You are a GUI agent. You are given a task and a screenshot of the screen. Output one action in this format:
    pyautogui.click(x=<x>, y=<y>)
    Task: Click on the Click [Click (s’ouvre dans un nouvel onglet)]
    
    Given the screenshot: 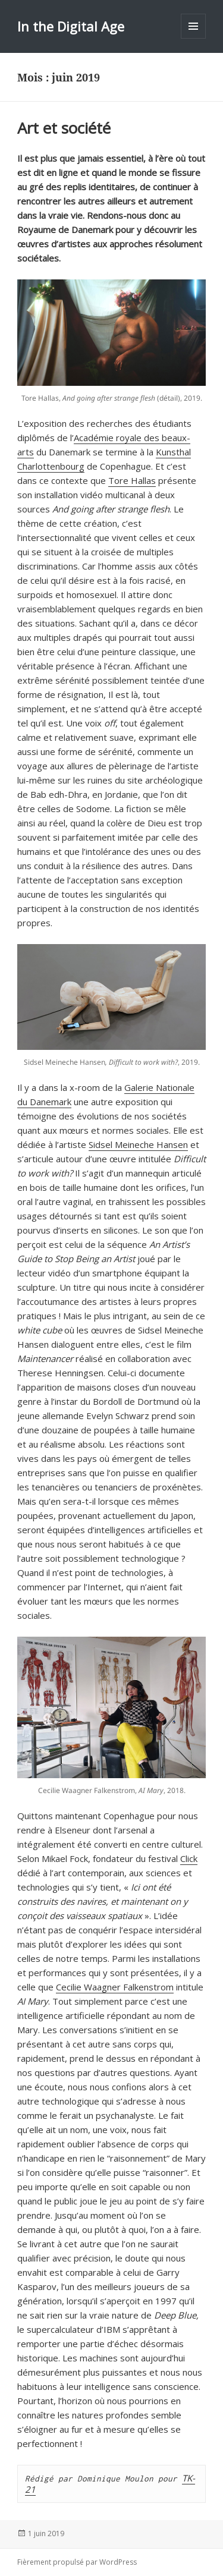 What is the action you would take?
    pyautogui.click(x=188, y=1858)
    